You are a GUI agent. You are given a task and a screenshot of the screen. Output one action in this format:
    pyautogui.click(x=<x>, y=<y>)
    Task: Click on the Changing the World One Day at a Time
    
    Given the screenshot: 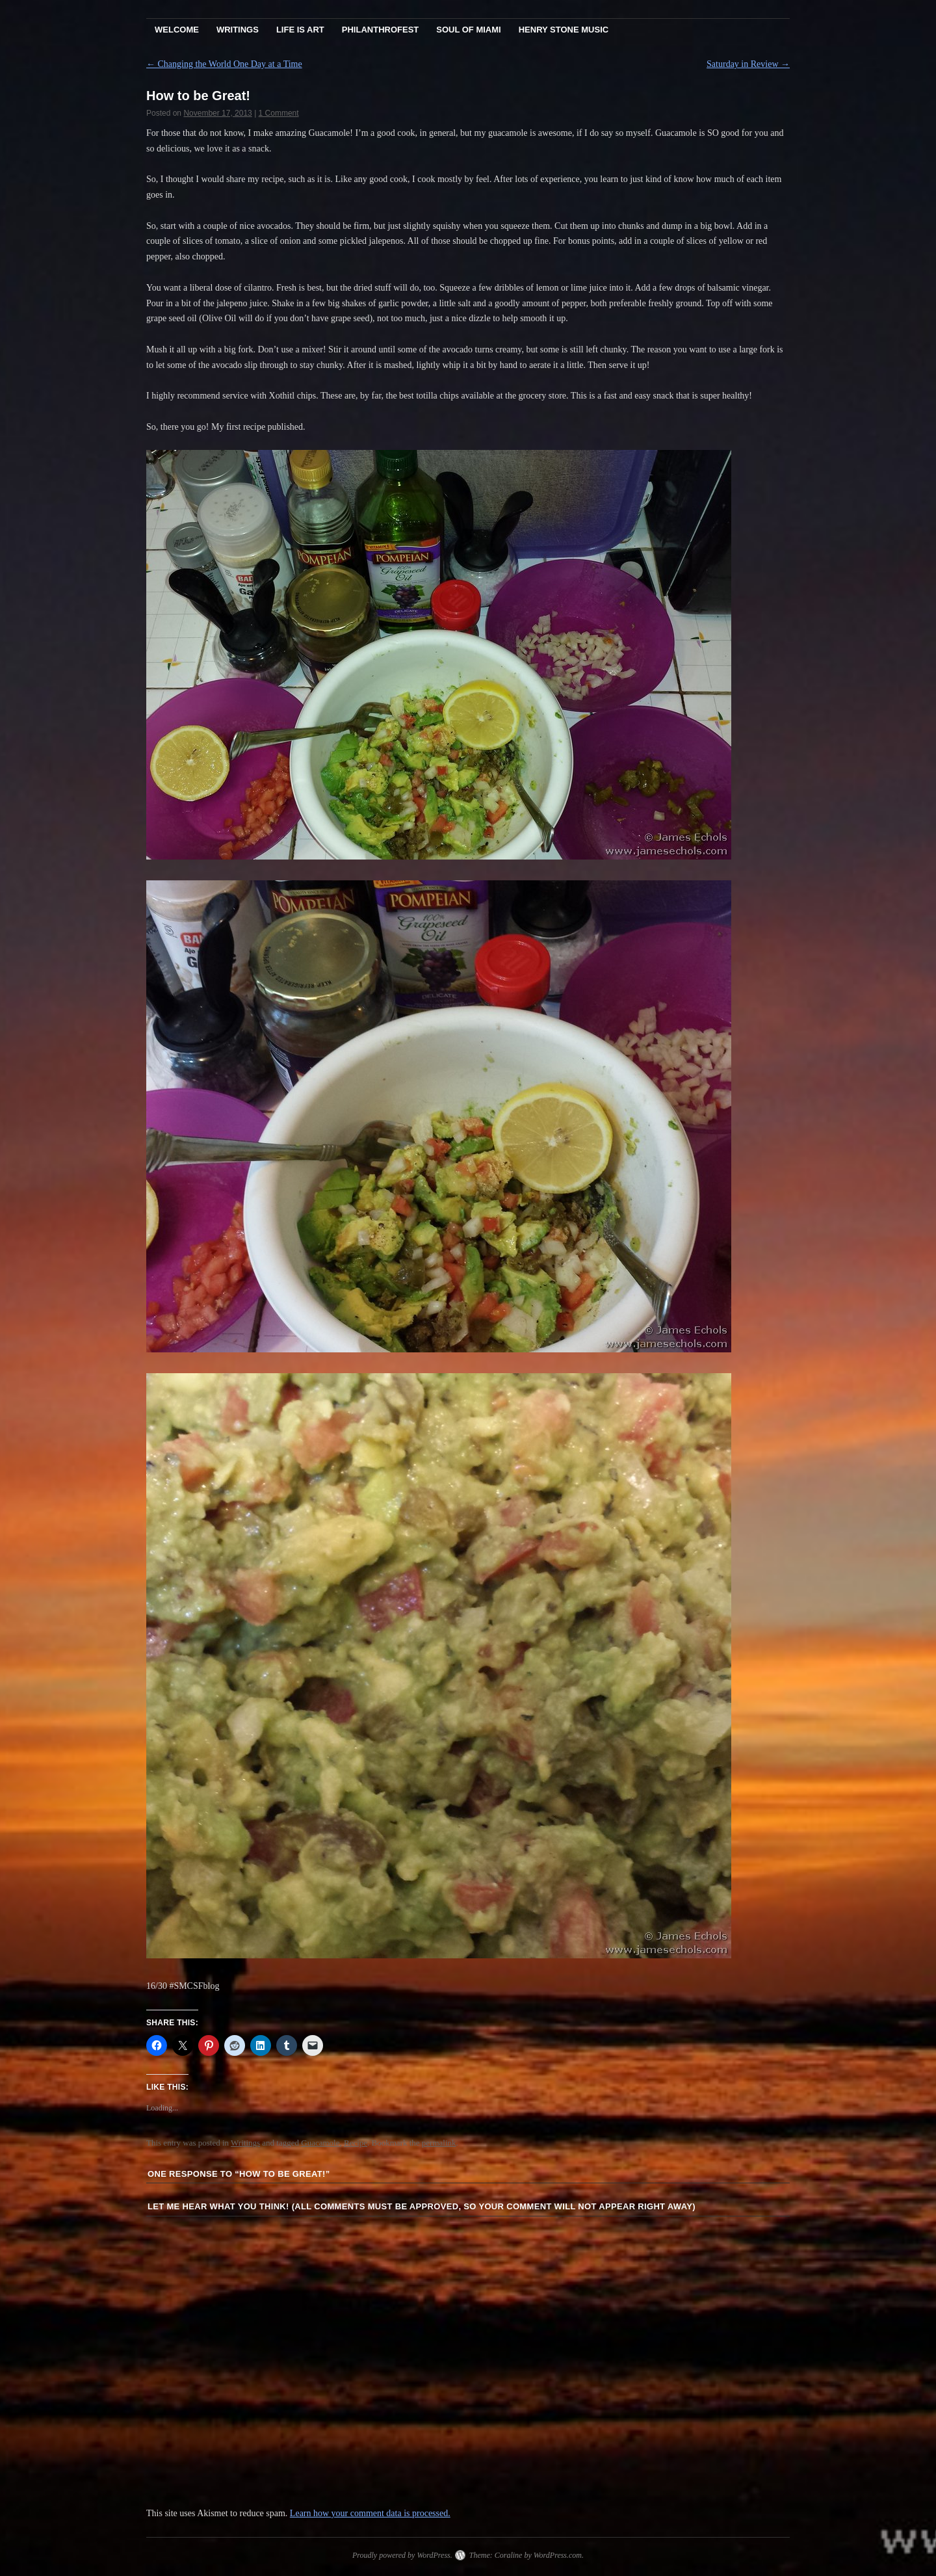 What is the action you would take?
    pyautogui.click(x=224, y=64)
    